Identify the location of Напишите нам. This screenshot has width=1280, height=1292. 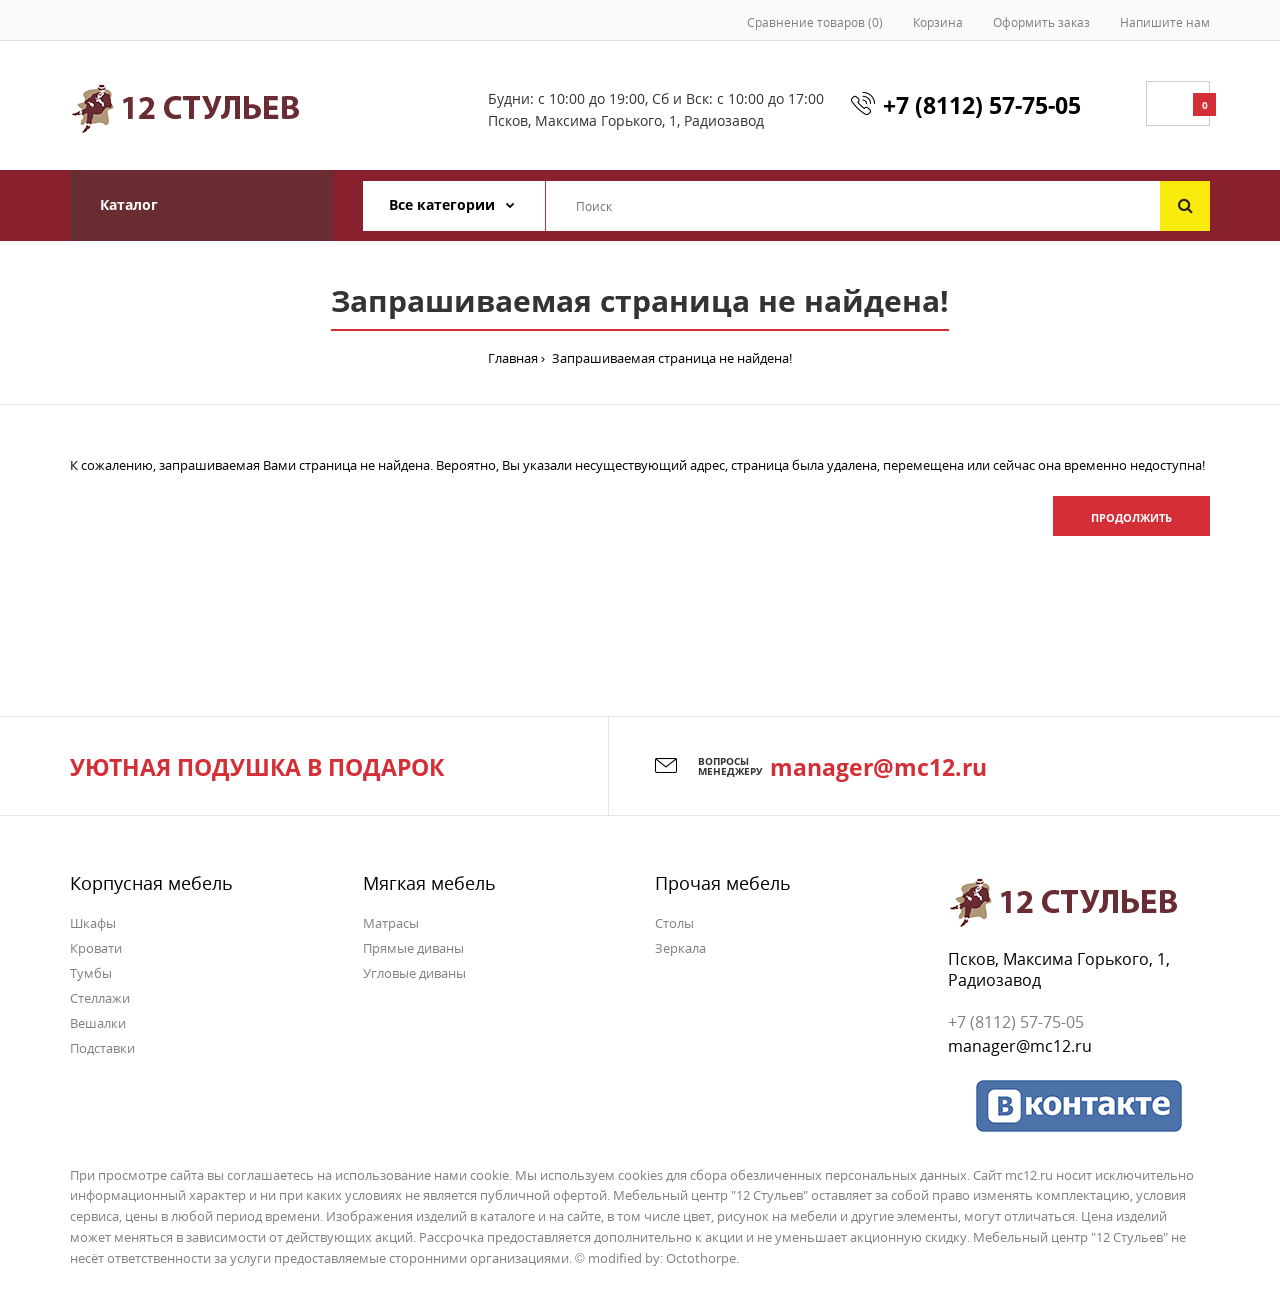
(1165, 22).